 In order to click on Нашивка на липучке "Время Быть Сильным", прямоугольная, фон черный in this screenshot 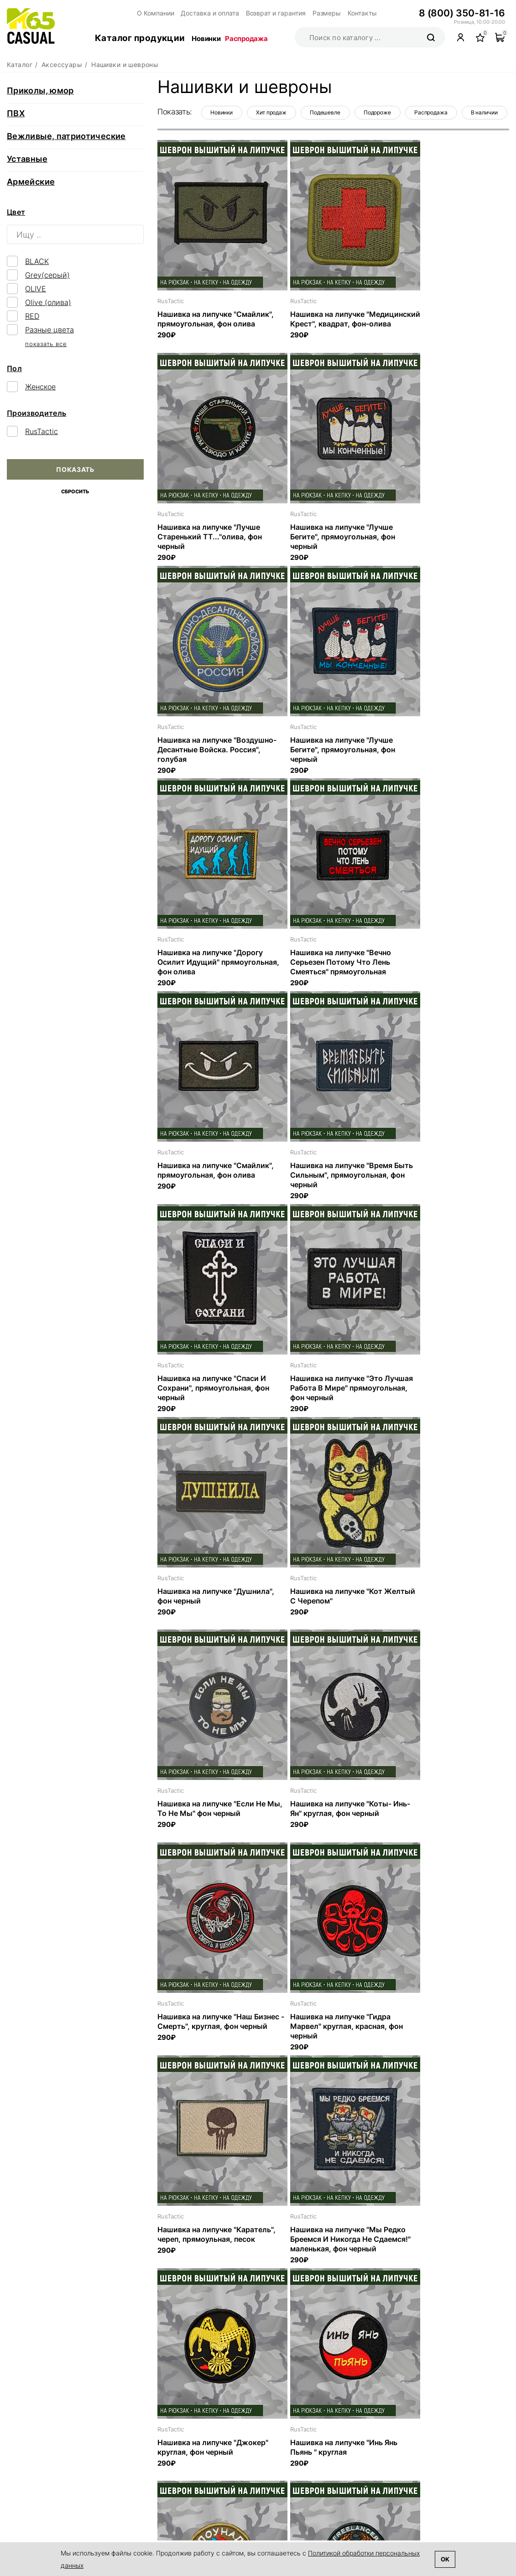, I will do `click(209, 964)`.